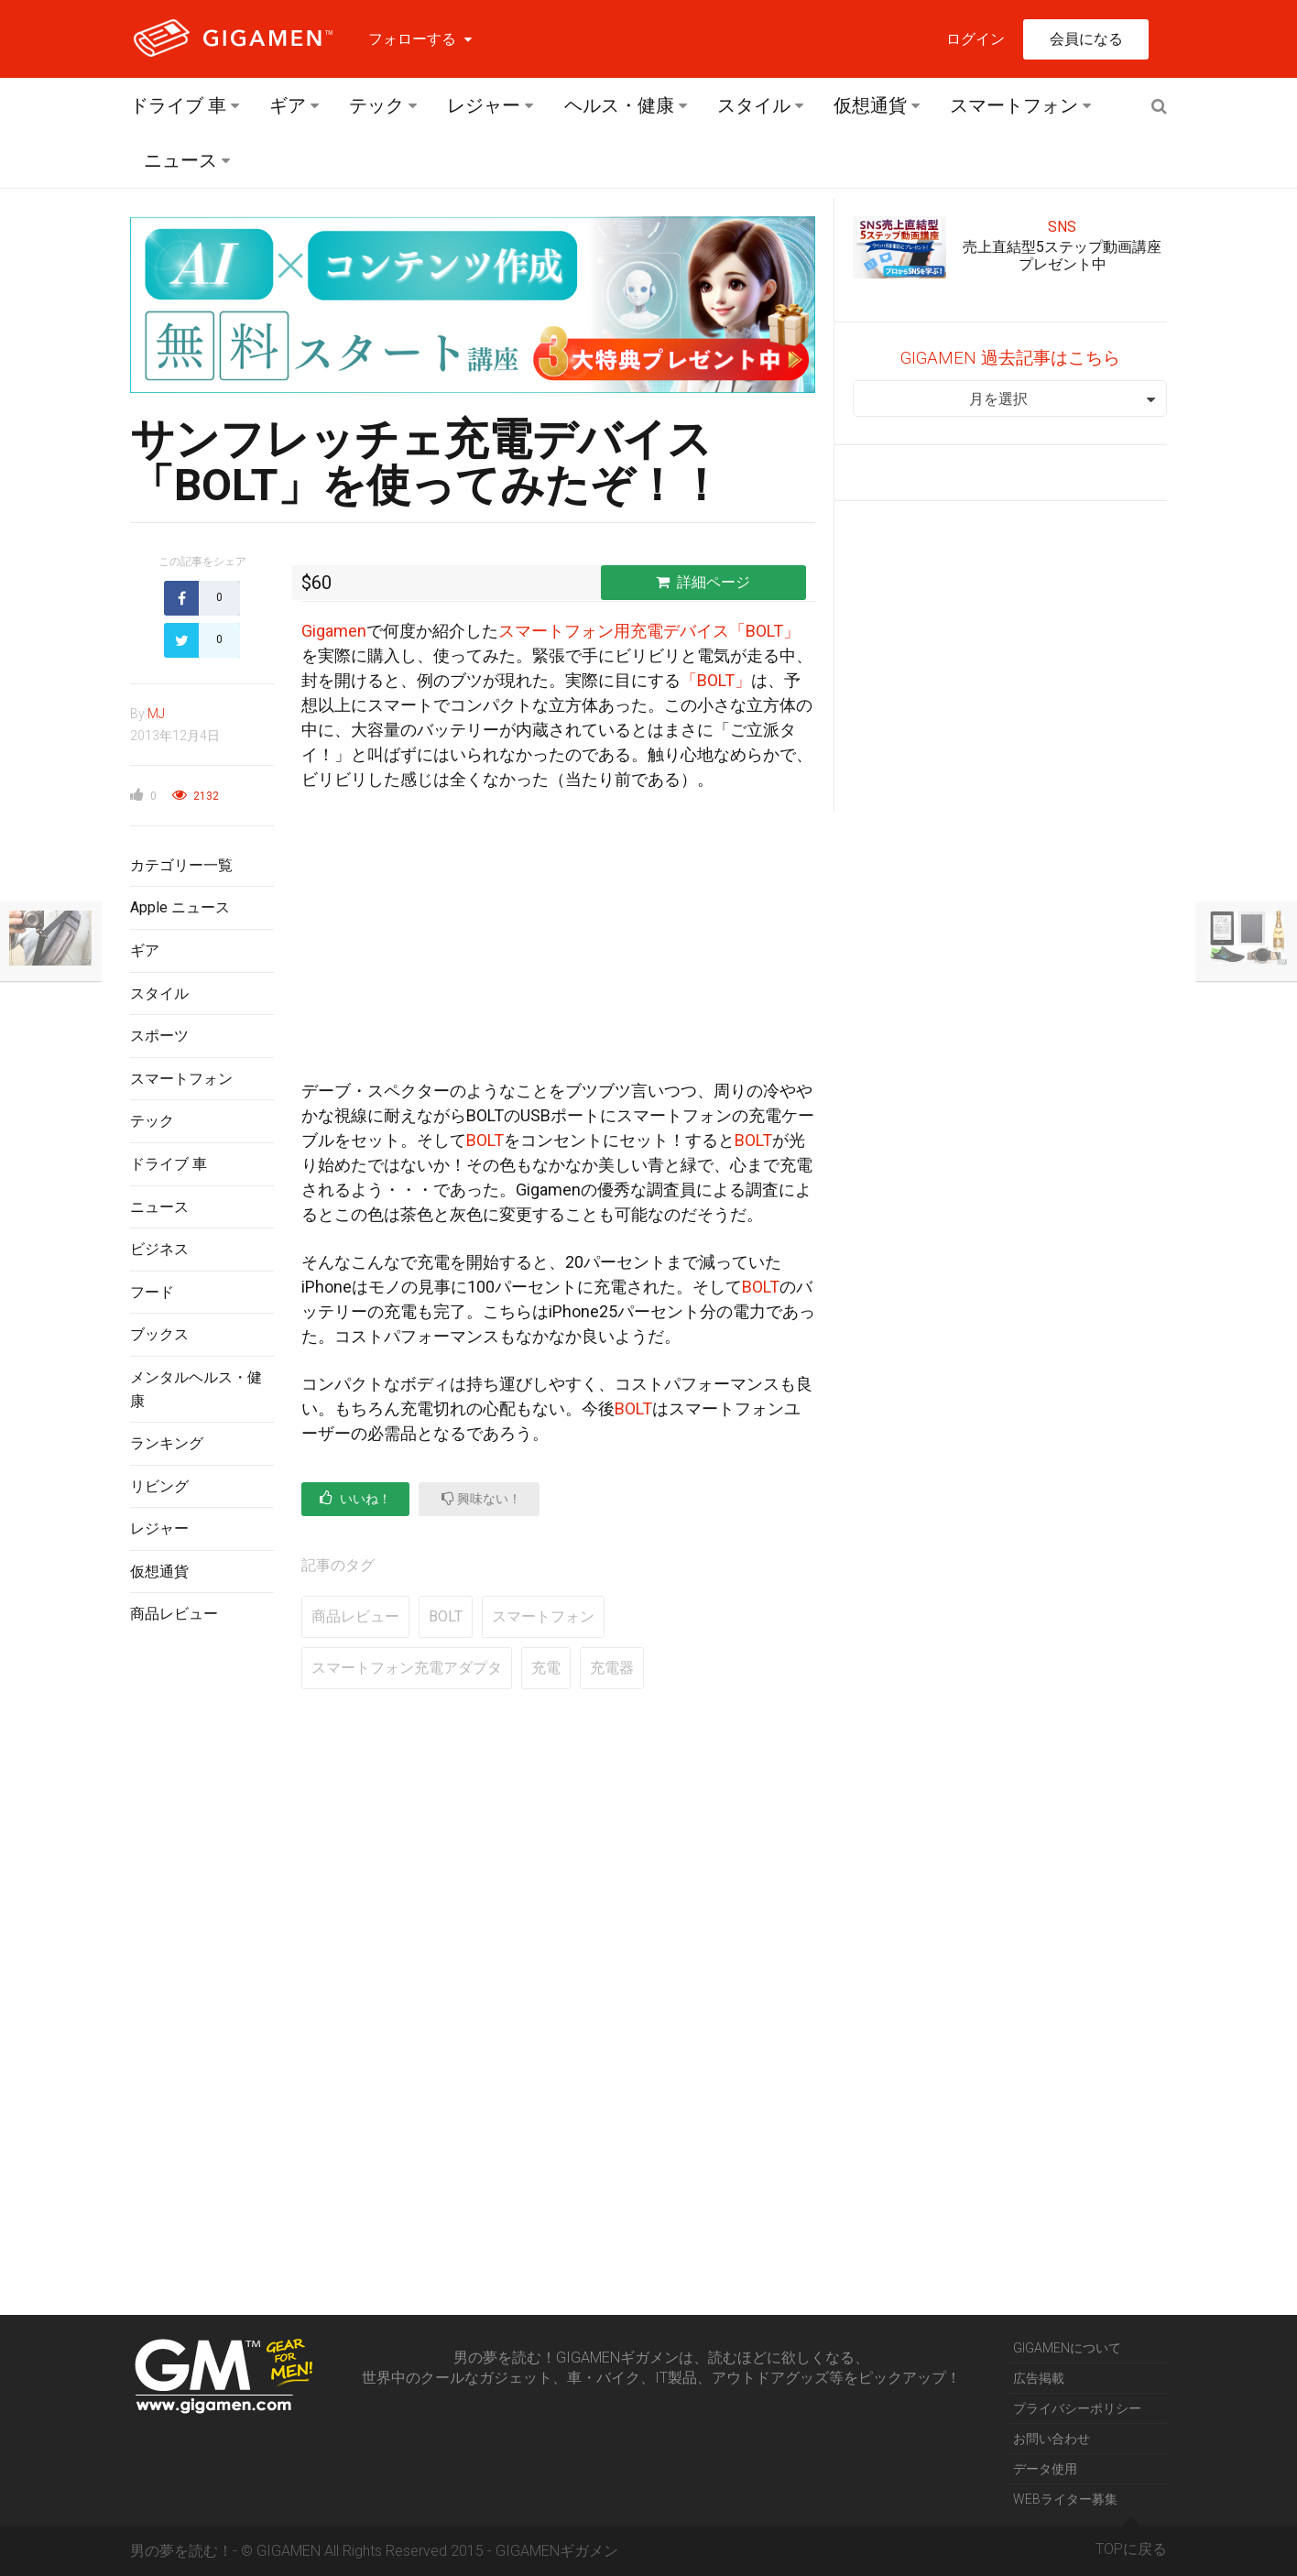  What do you see at coordinates (483, 105) in the screenshot?
I see `レジャー` at bounding box center [483, 105].